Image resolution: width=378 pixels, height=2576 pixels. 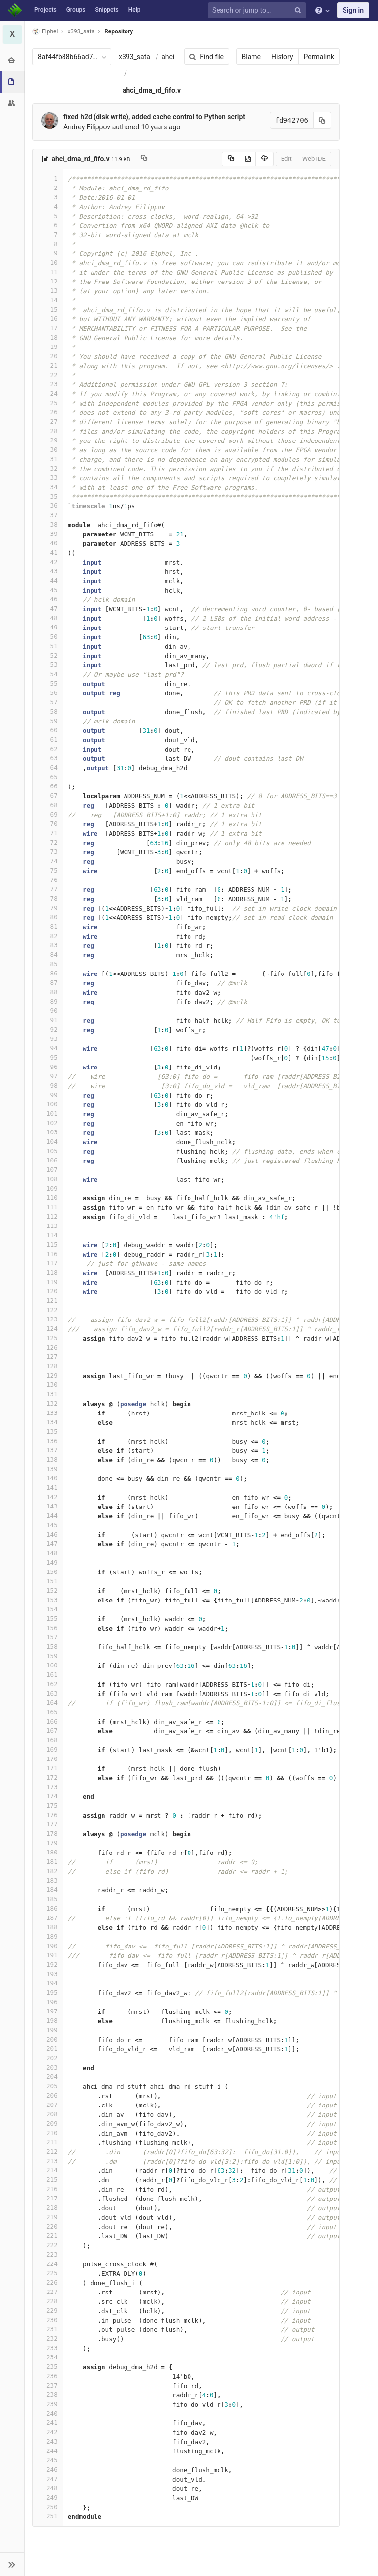 I want to click on 166, so click(x=48, y=1721).